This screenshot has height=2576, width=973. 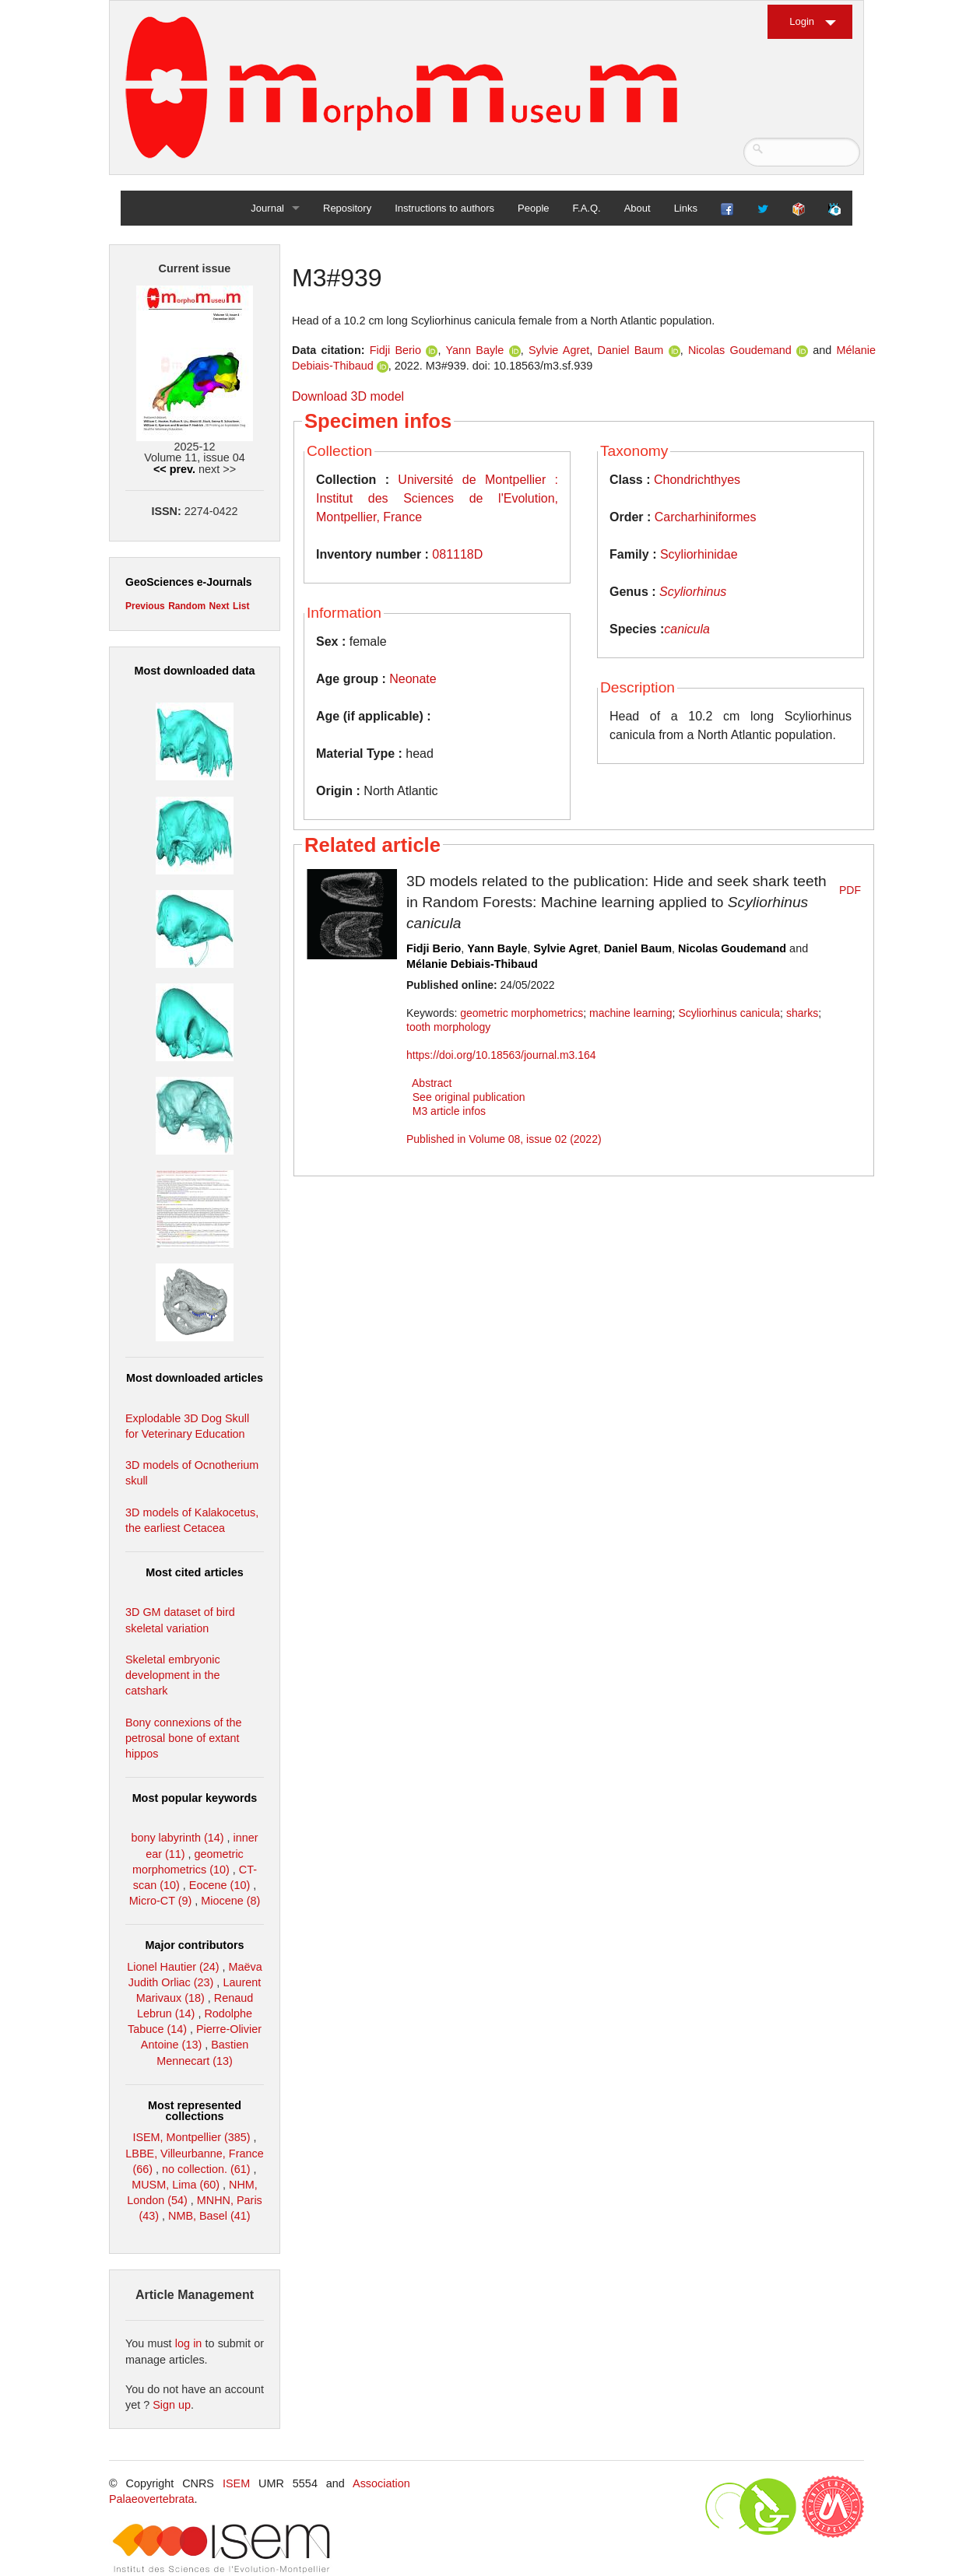 What do you see at coordinates (631, 350) in the screenshot?
I see `Daniel Baum` at bounding box center [631, 350].